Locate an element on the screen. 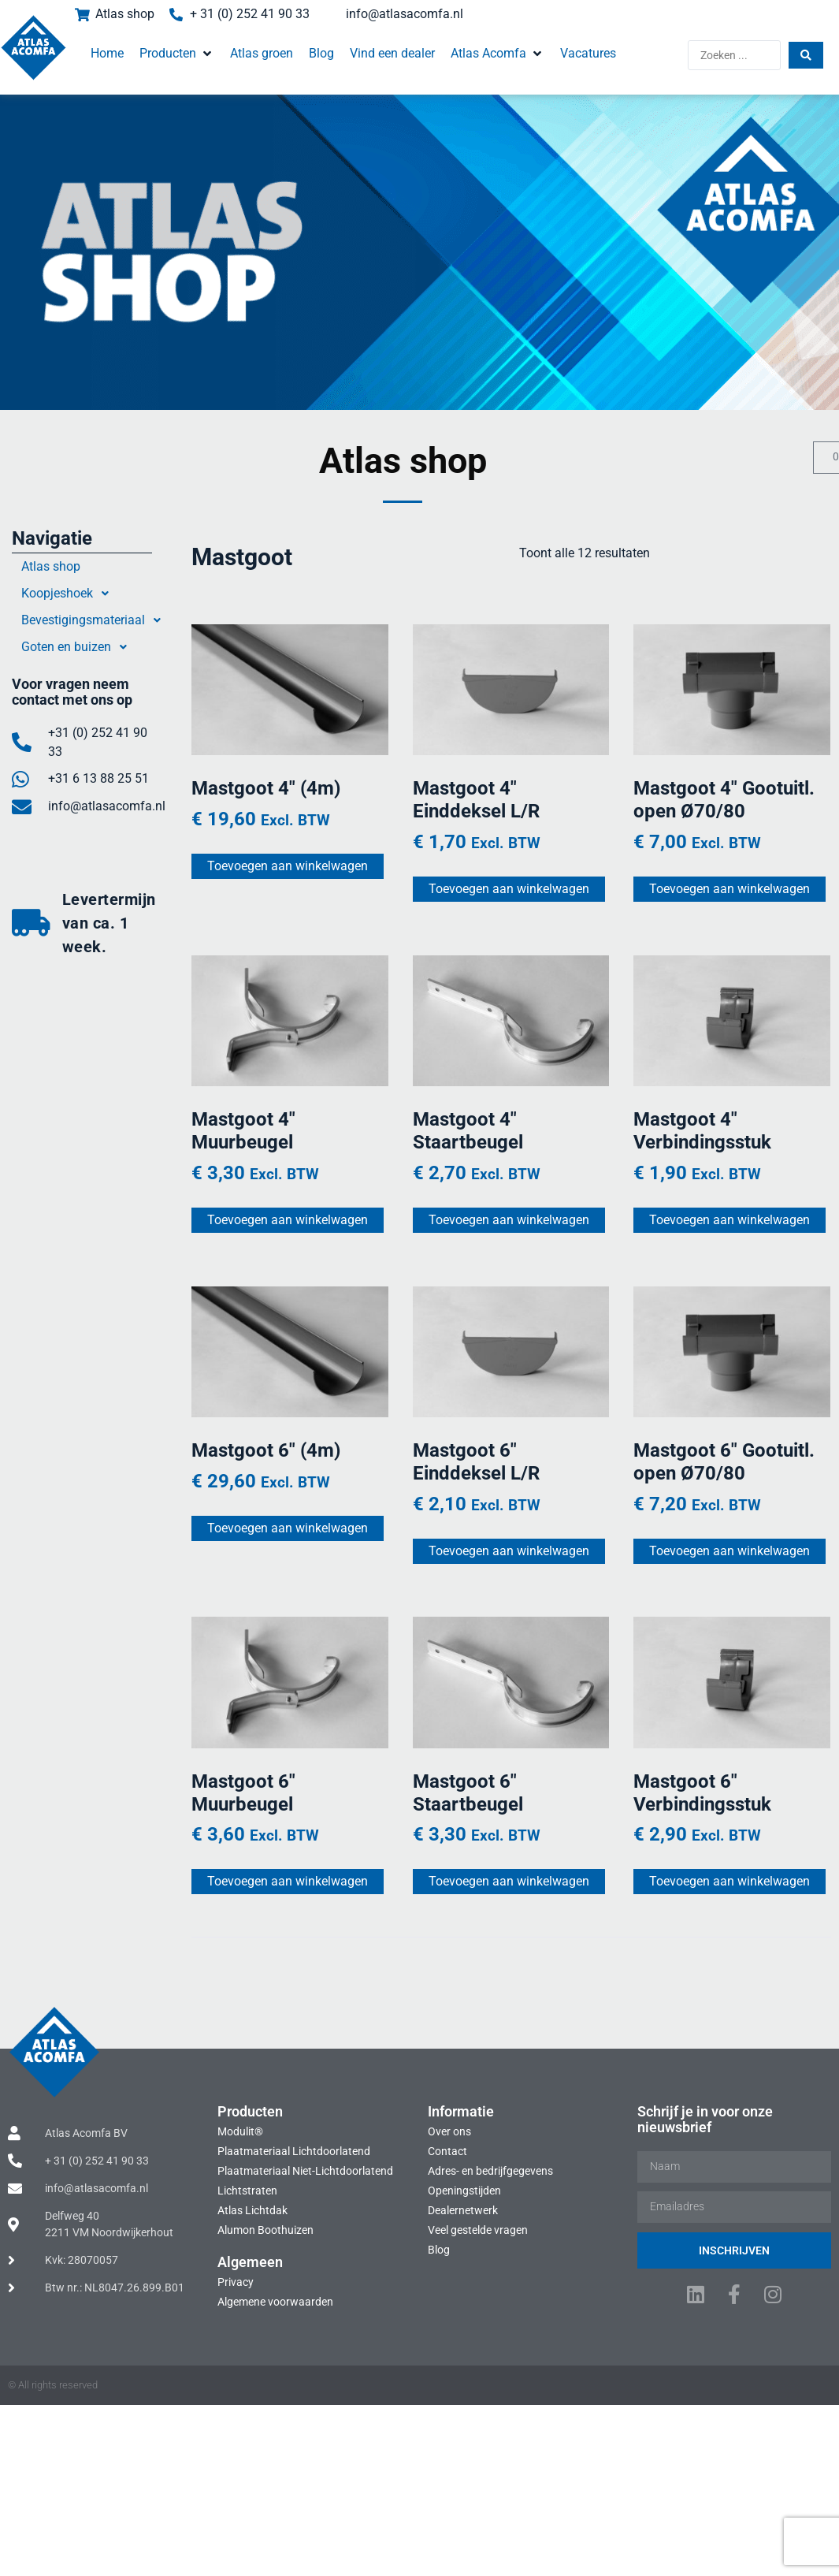 This screenshot has width=839, height=2576. [button] is located at coordinates (177, 53).